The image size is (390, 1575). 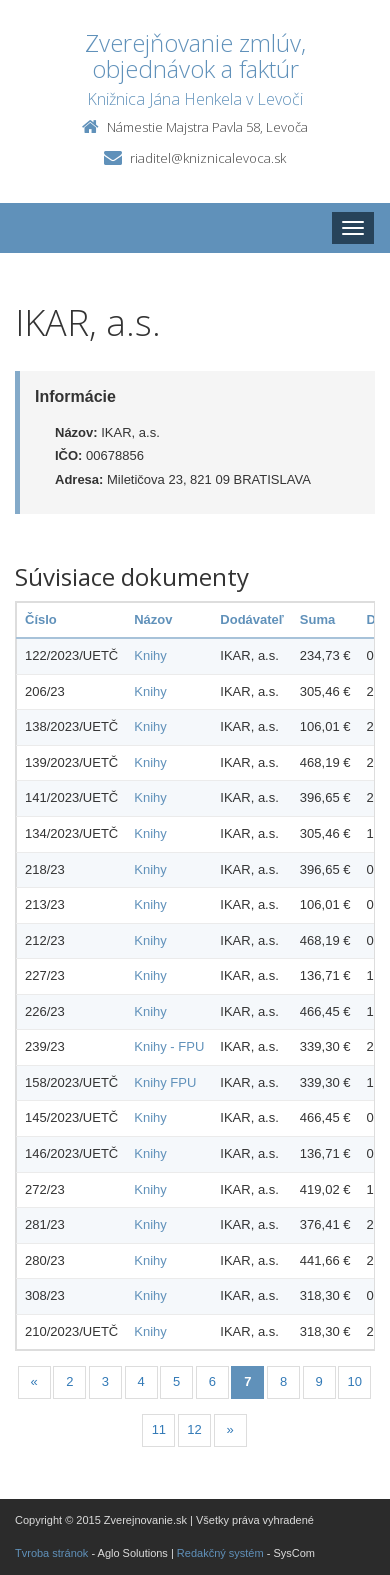 I want to click on Číslo, so click(x=41, y=619).